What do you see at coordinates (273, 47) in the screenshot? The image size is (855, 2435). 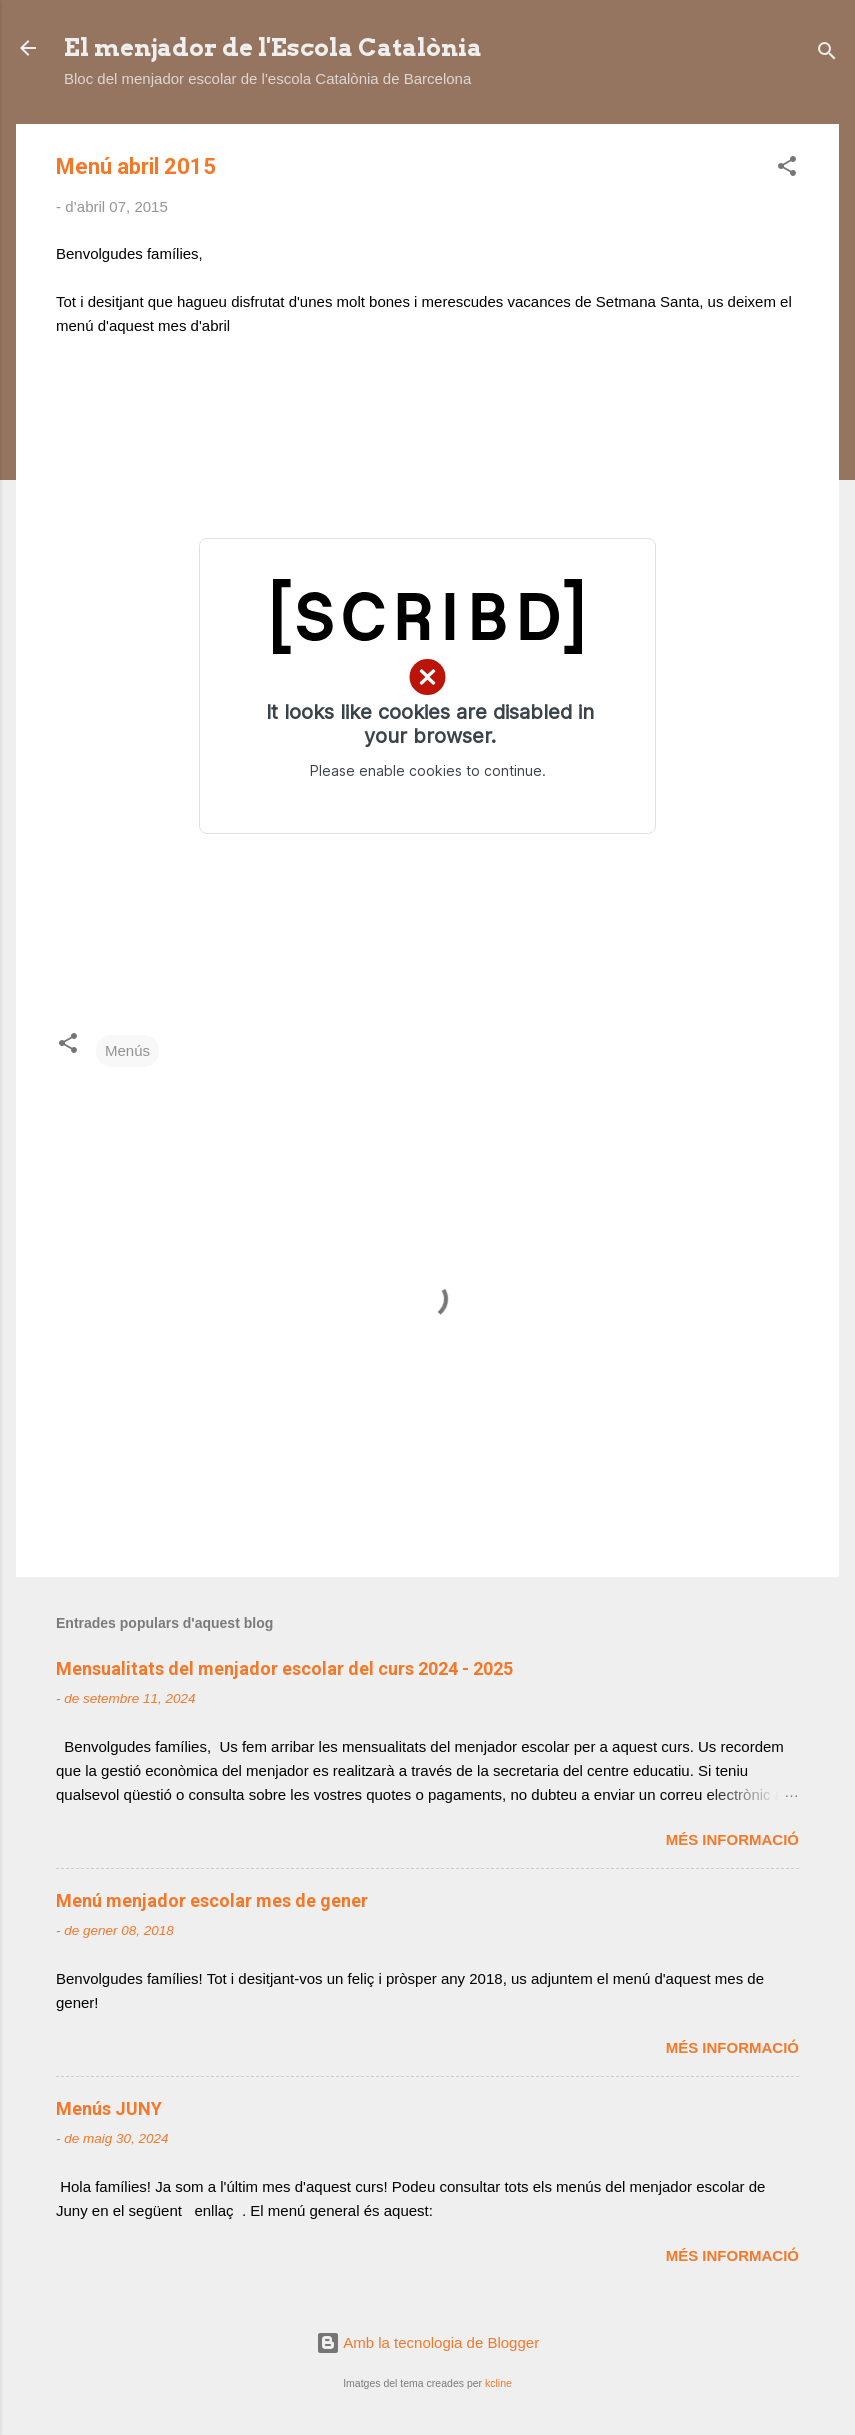 I see `El menjador de l'Escola Catalònia` at bounding box center [273, 47].